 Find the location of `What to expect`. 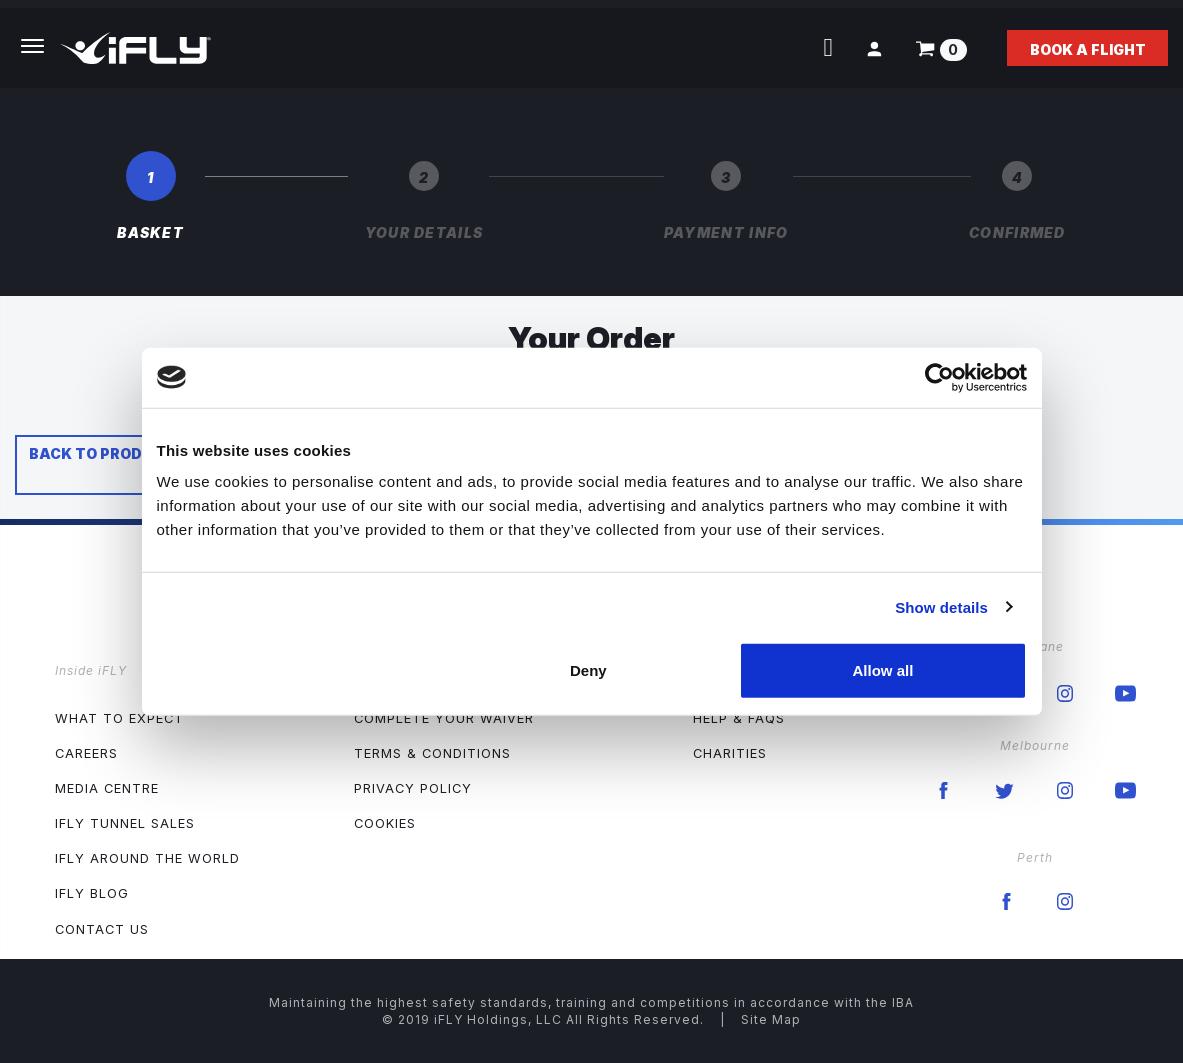

What to expect is located at coordinates (119, 718).